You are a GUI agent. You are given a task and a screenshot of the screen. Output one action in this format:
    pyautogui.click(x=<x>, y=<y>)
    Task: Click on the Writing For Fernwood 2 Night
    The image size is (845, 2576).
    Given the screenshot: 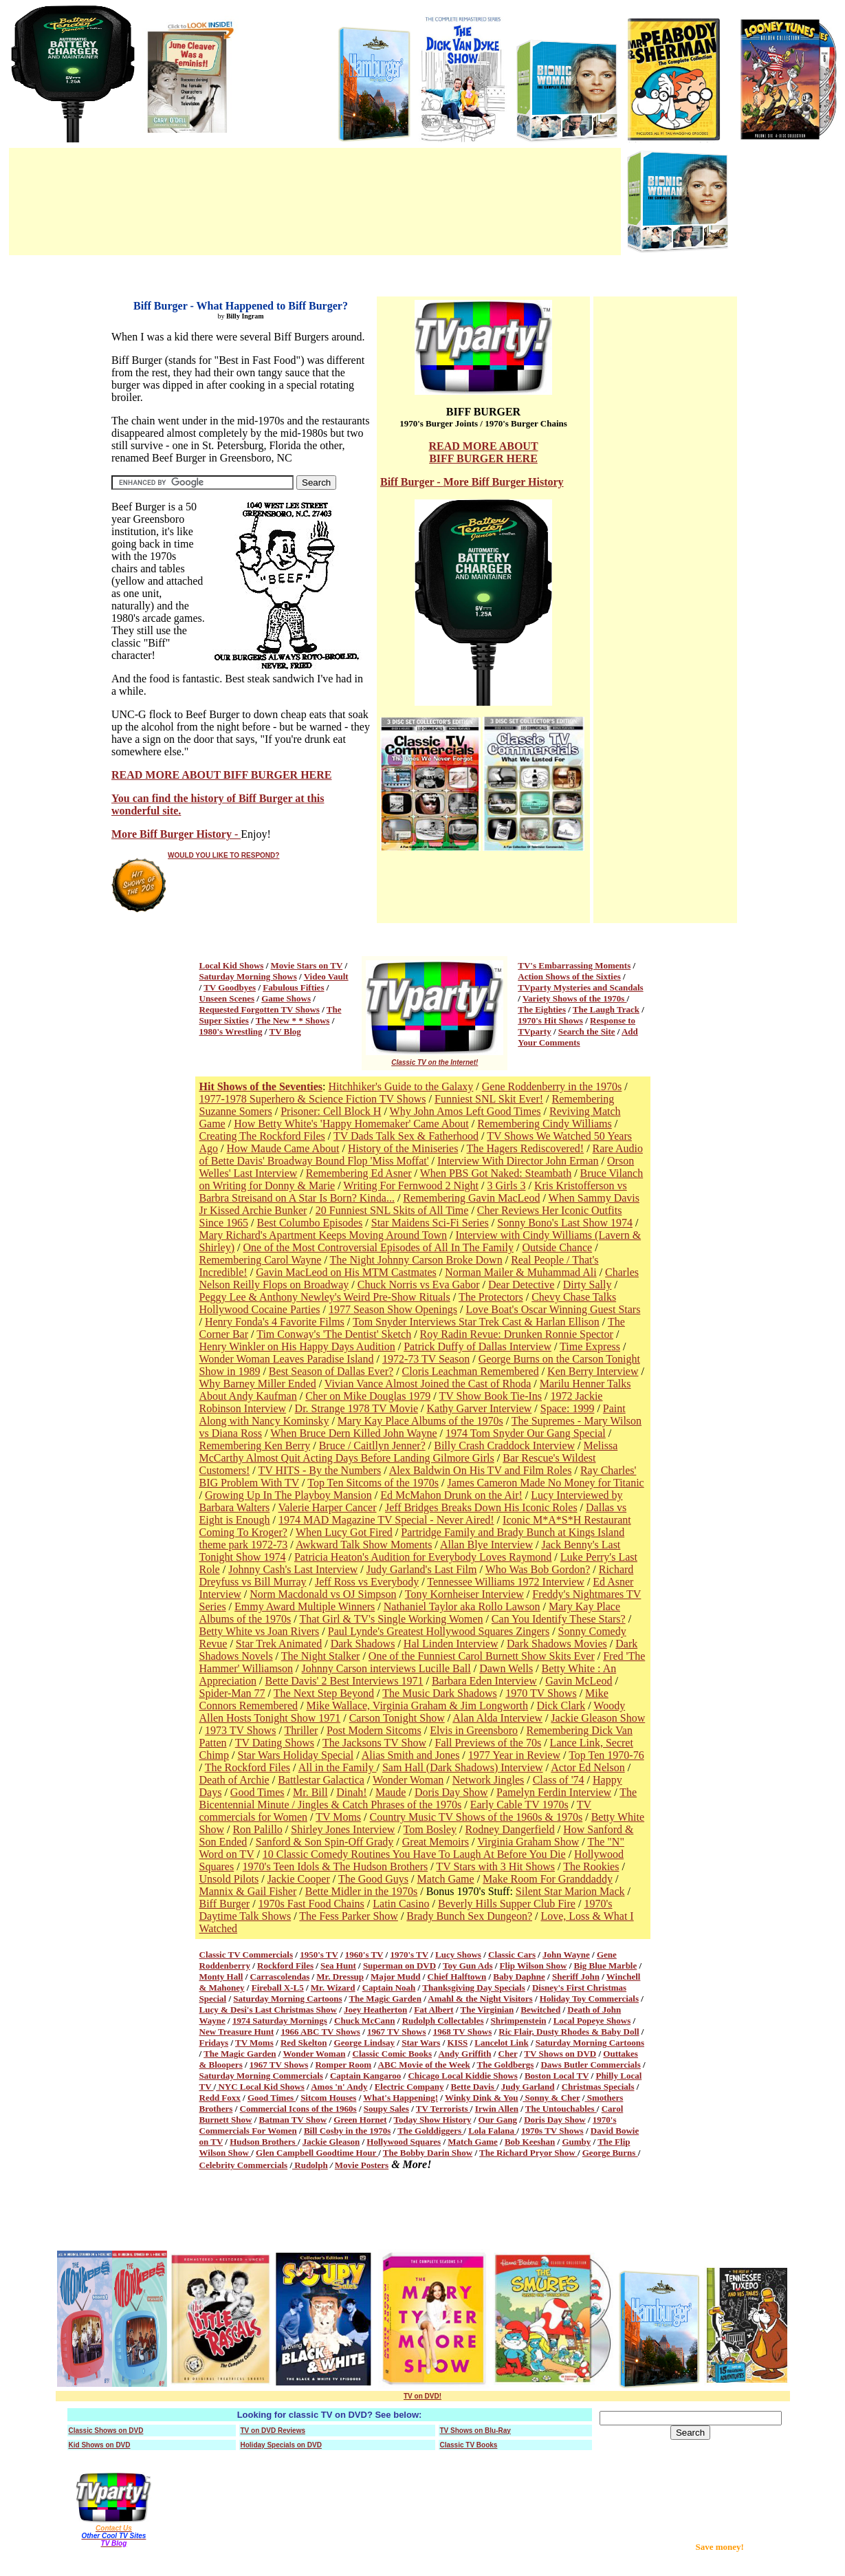 What is the action you would take?
    pyautogui.click(x=411, y=1185)
    